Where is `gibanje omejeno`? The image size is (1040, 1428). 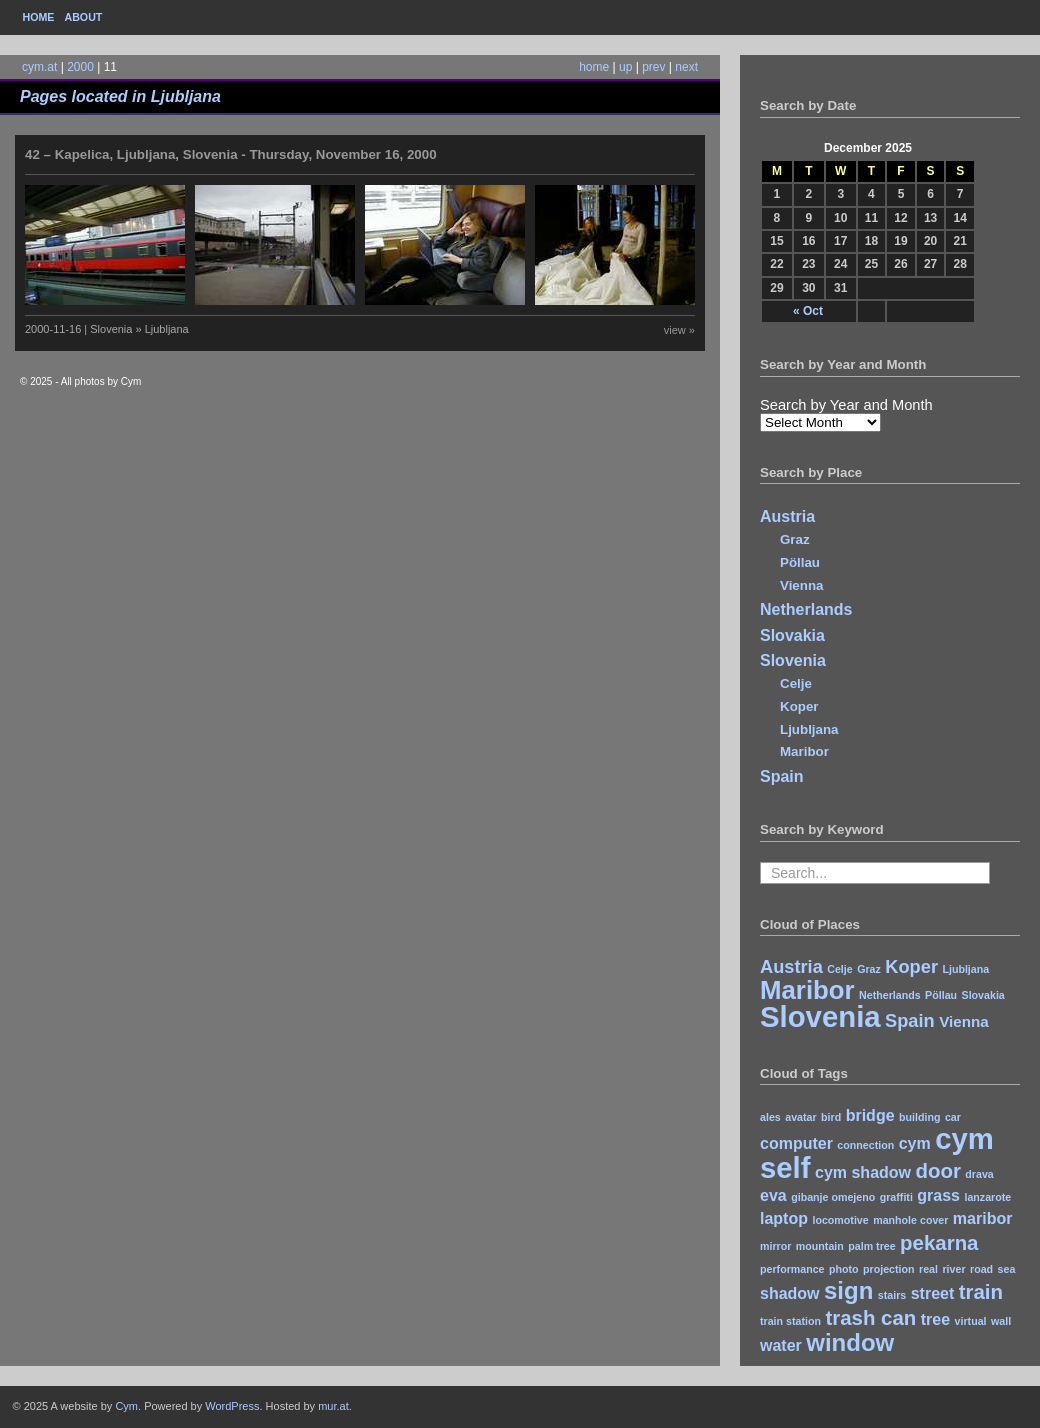 gibanje omejeno is located at coordinates (833, 1197).